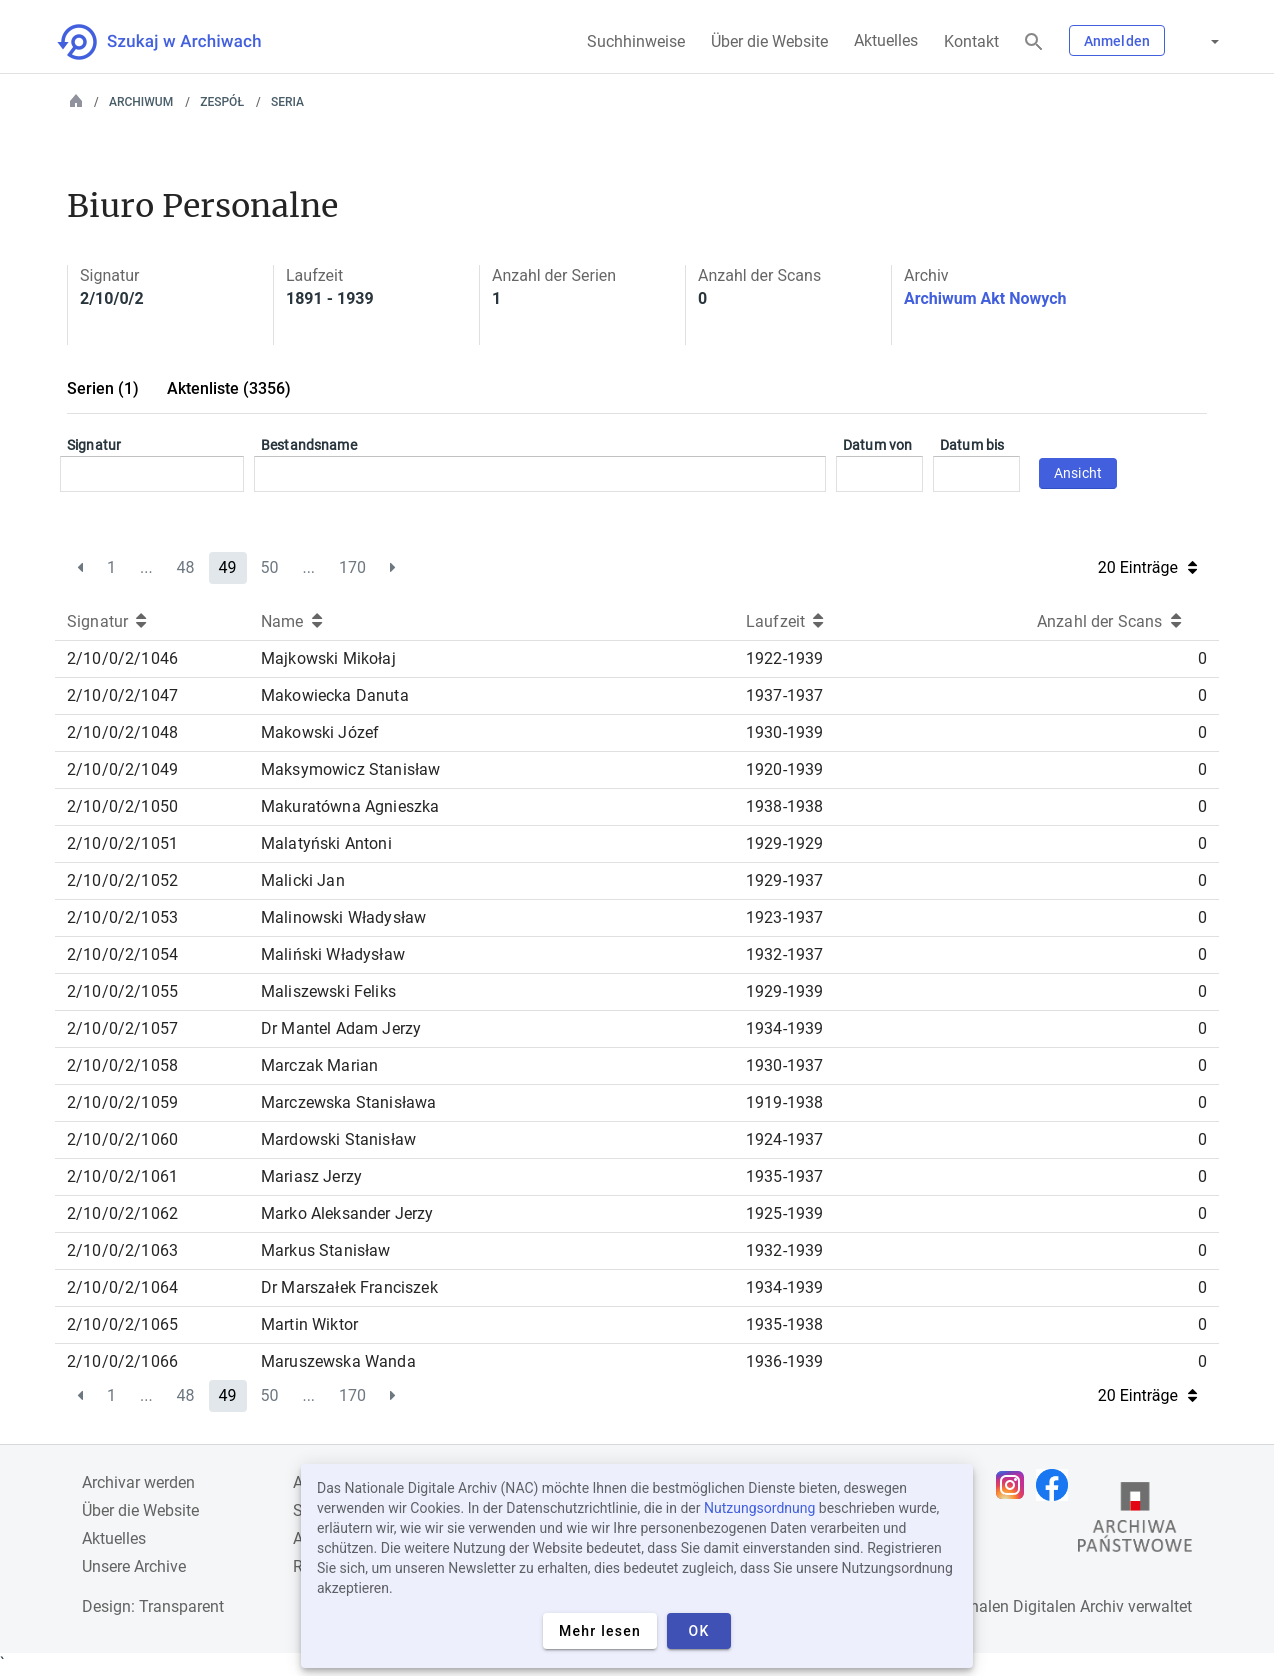  I want to click on Mariasz Jerzy, so click(311, 1176).